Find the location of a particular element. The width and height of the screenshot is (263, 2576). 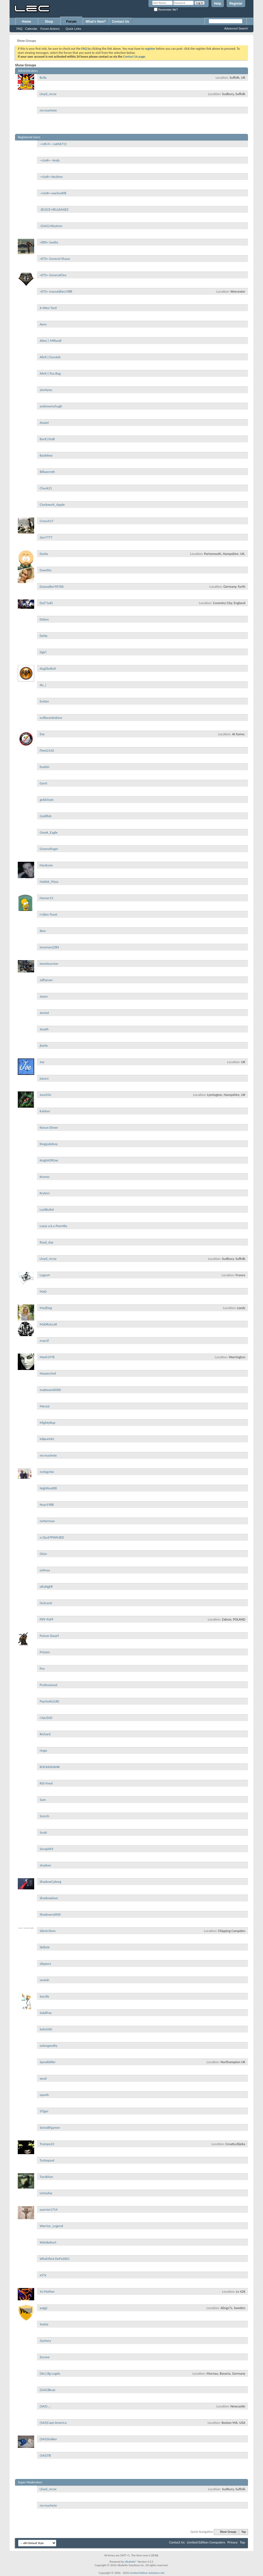

Limited Edition Solutions Ltd is located at coordinates (147, 2573).